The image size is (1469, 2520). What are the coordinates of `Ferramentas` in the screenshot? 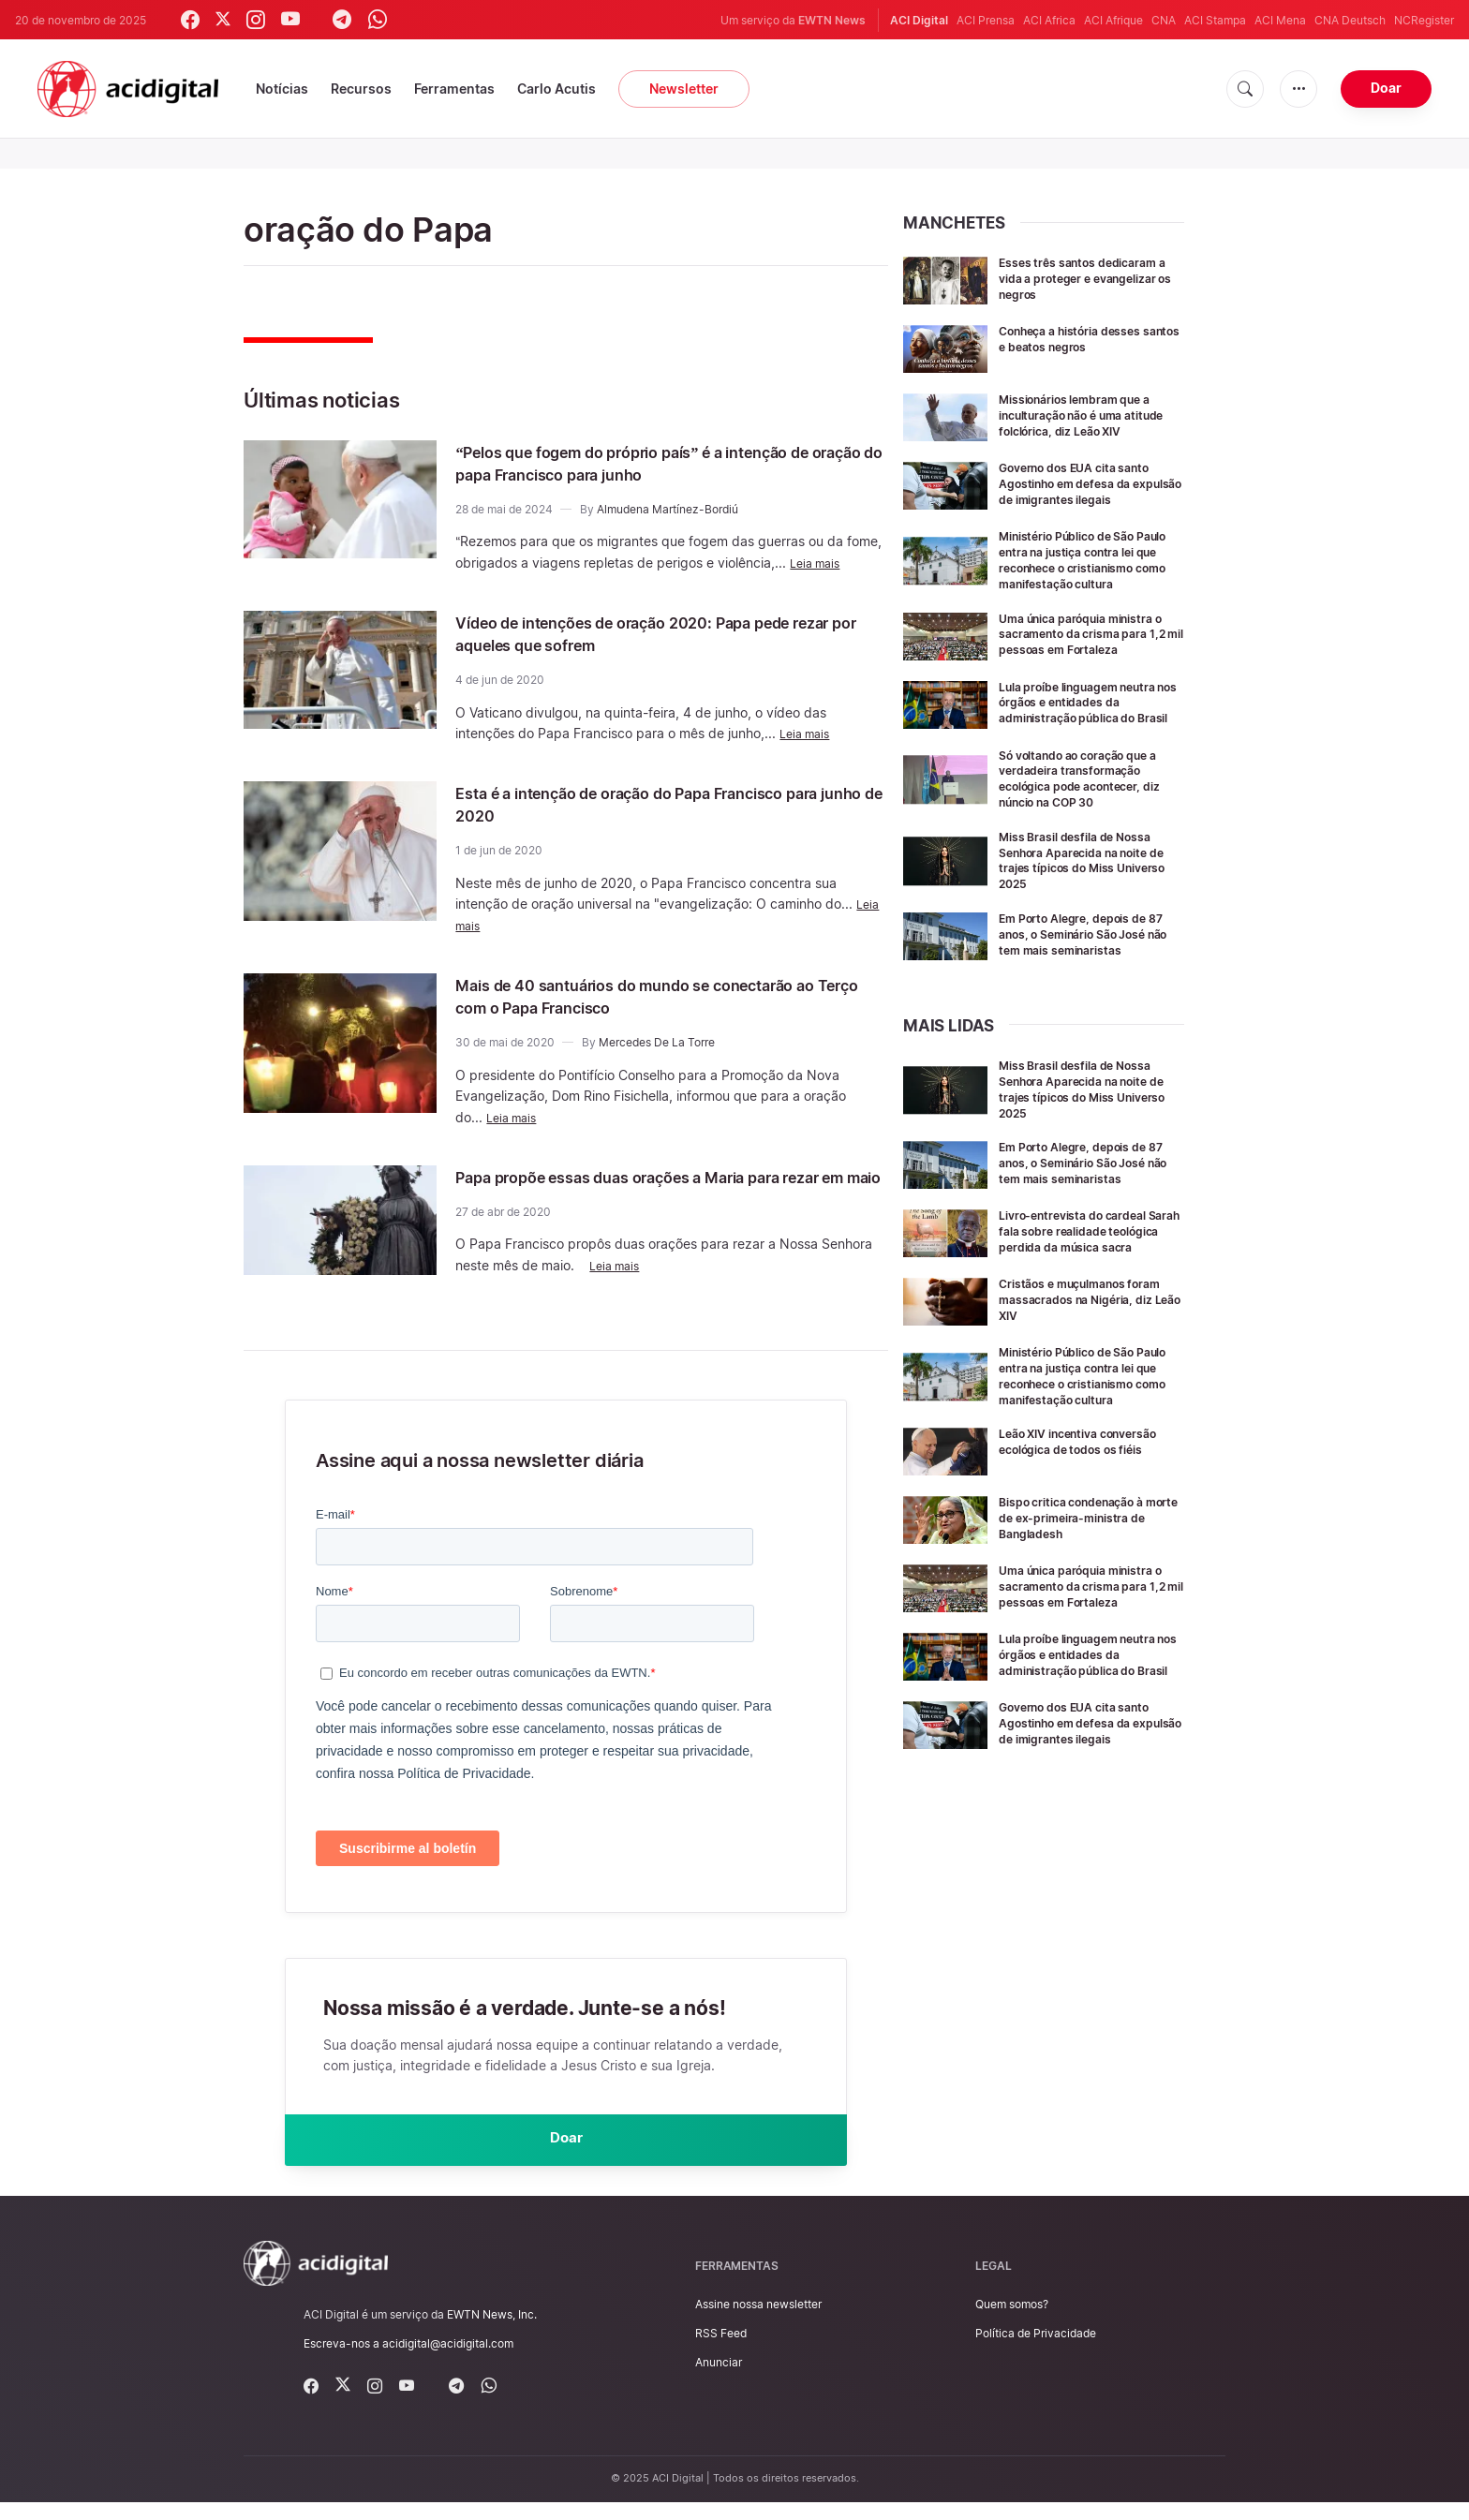 It's located at (454, 88).